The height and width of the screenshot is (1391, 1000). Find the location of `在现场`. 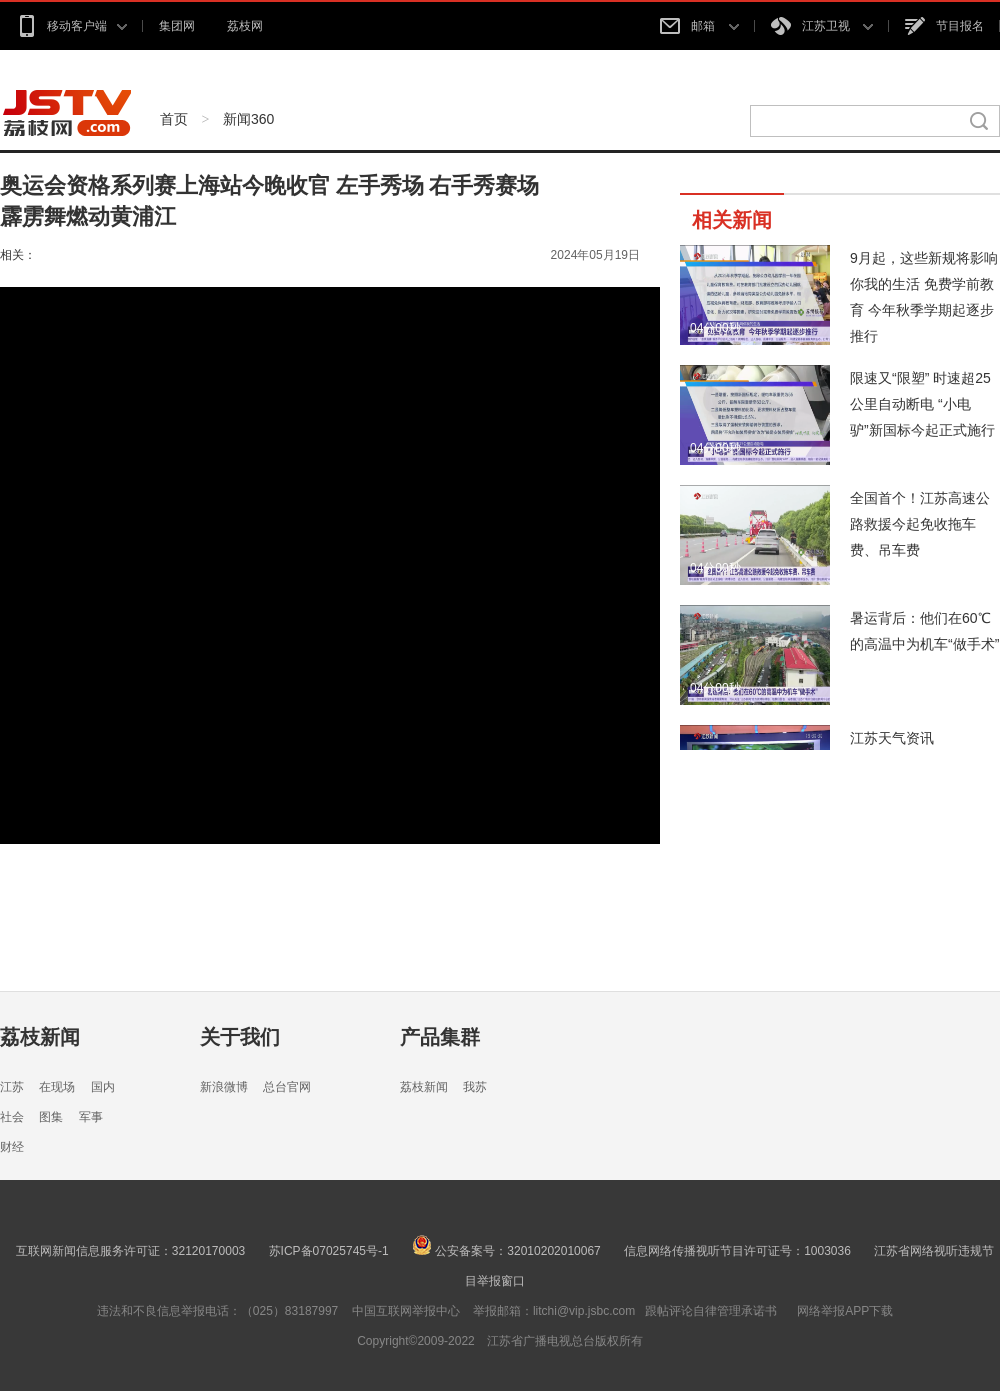

在现场 is located at coordinates (57, 1087).